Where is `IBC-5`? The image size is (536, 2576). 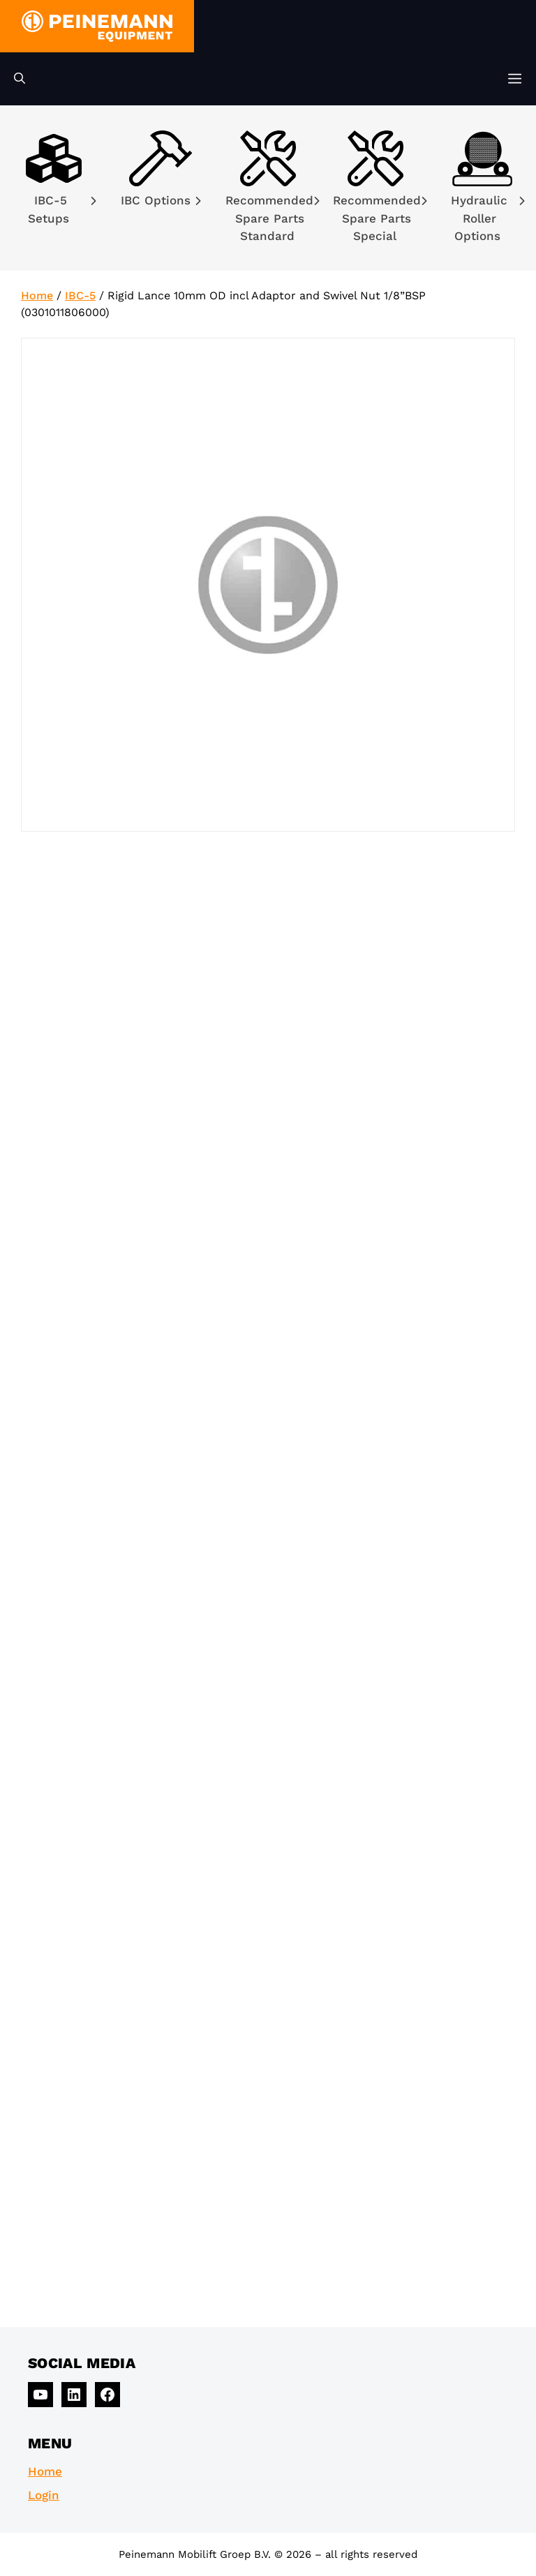
IBC-5 is located at coordinates (80, 295).